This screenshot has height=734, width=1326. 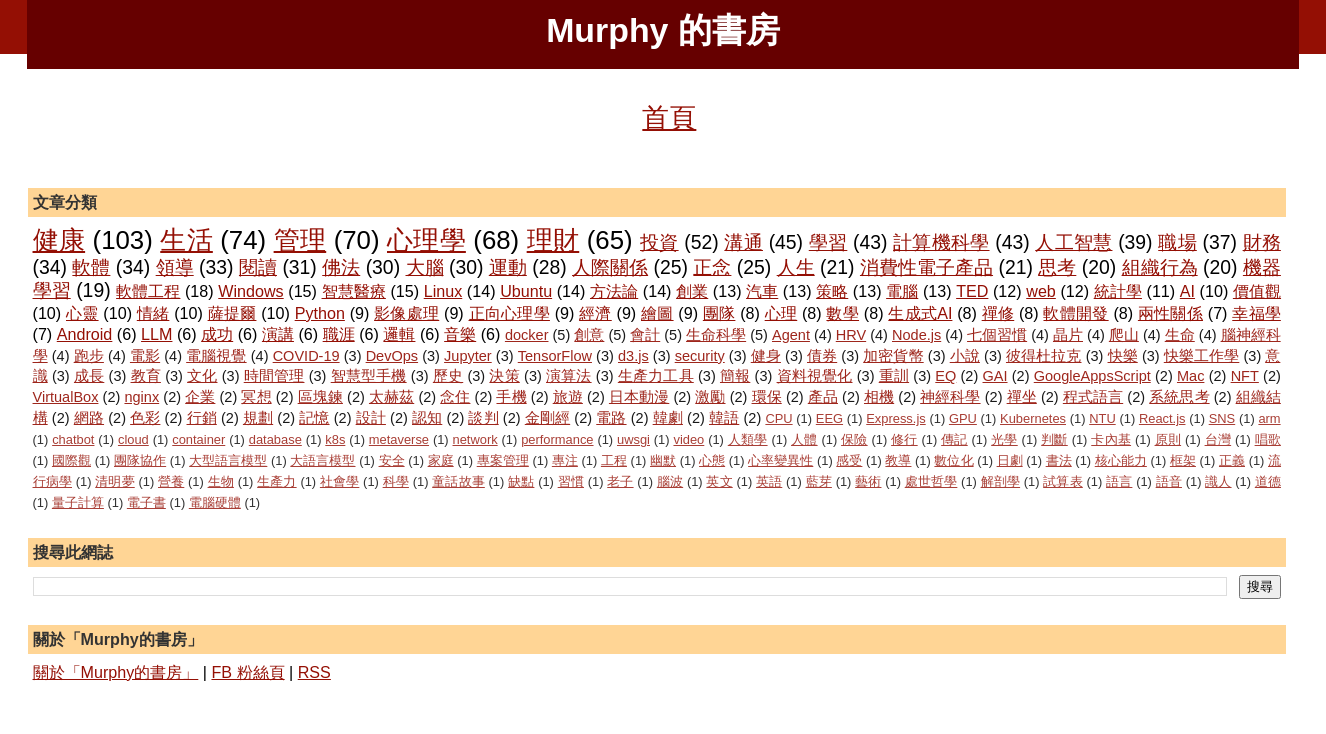 I want to click on 系統思考, so click(x=1179, y=397).